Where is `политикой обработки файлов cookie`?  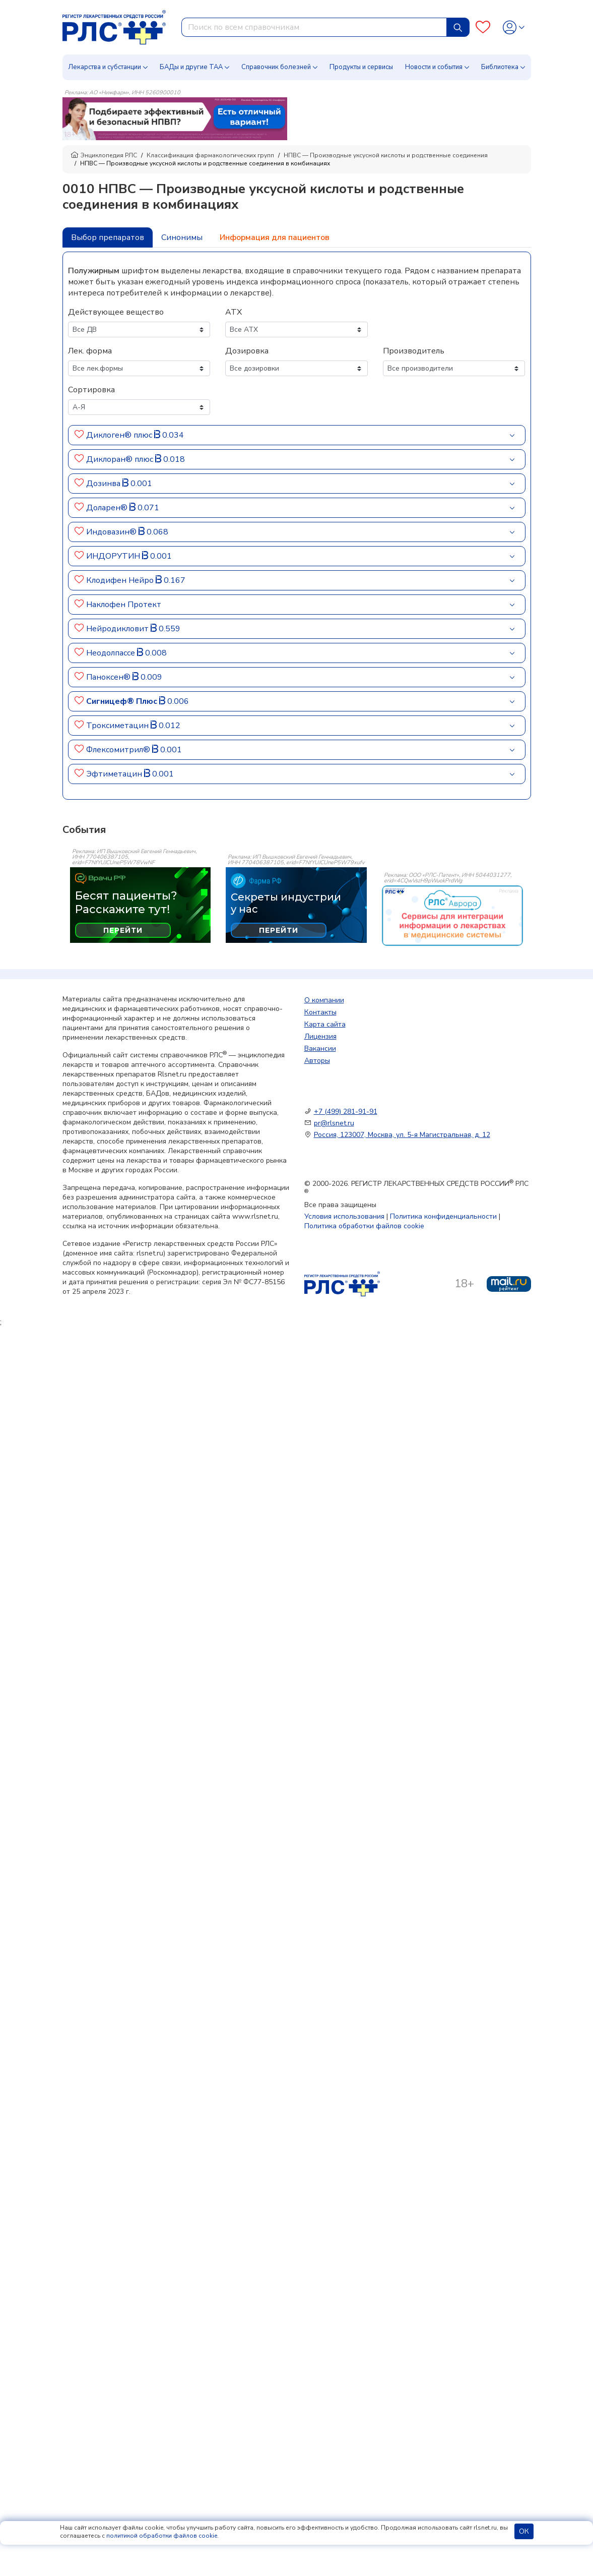
политикой обработки файлов cookie is located at coordinates (161, 2536).